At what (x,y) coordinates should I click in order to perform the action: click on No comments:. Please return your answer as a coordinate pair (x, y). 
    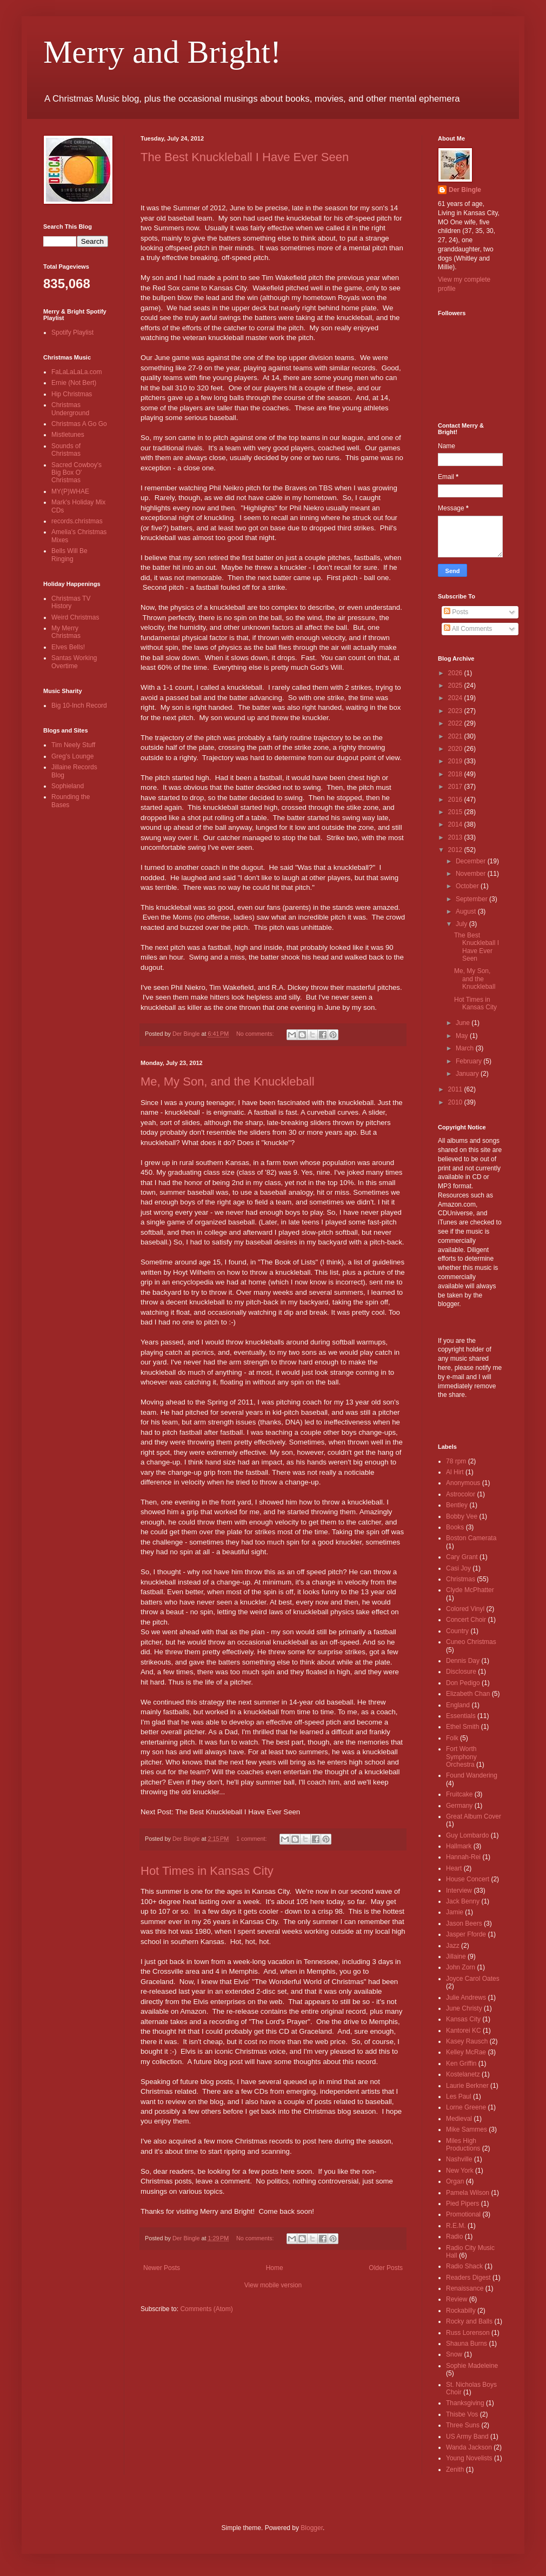
    Looking at the image, I should click on (256, 1033).